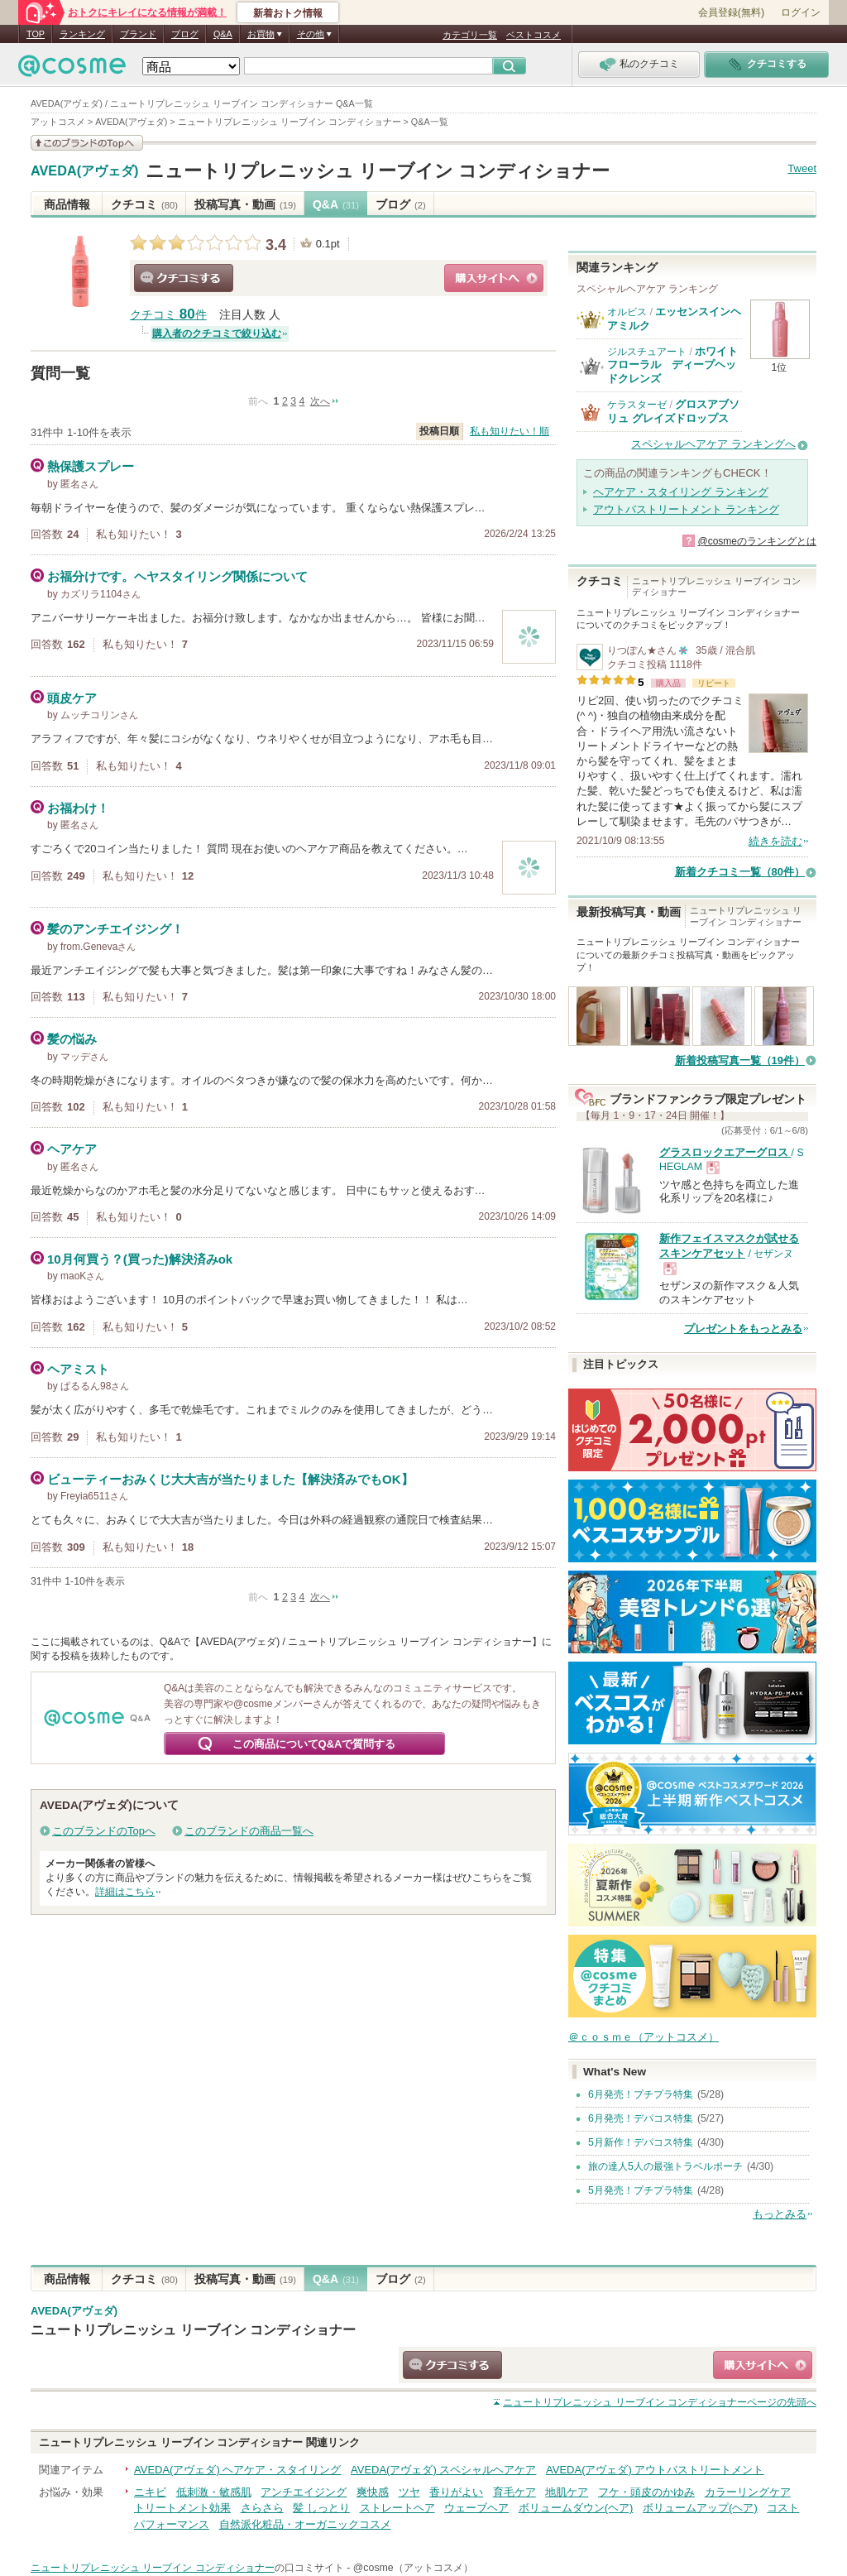  I want to click on 5月新作！デパコス特集, so click(640, 2142).